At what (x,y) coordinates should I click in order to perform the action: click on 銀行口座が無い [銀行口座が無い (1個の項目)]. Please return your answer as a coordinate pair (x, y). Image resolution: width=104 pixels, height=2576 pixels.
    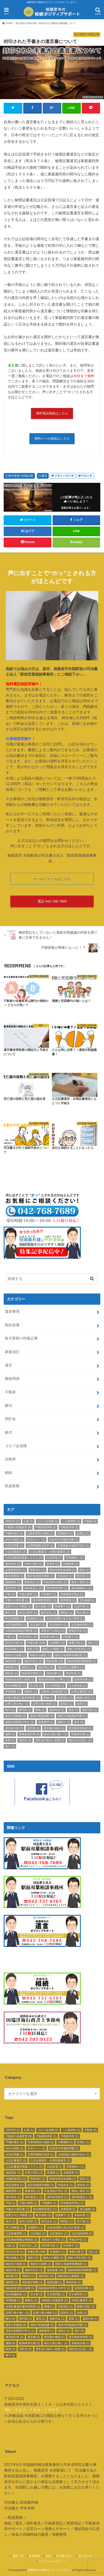
    Looking at the image, I should click on (55, 1734).